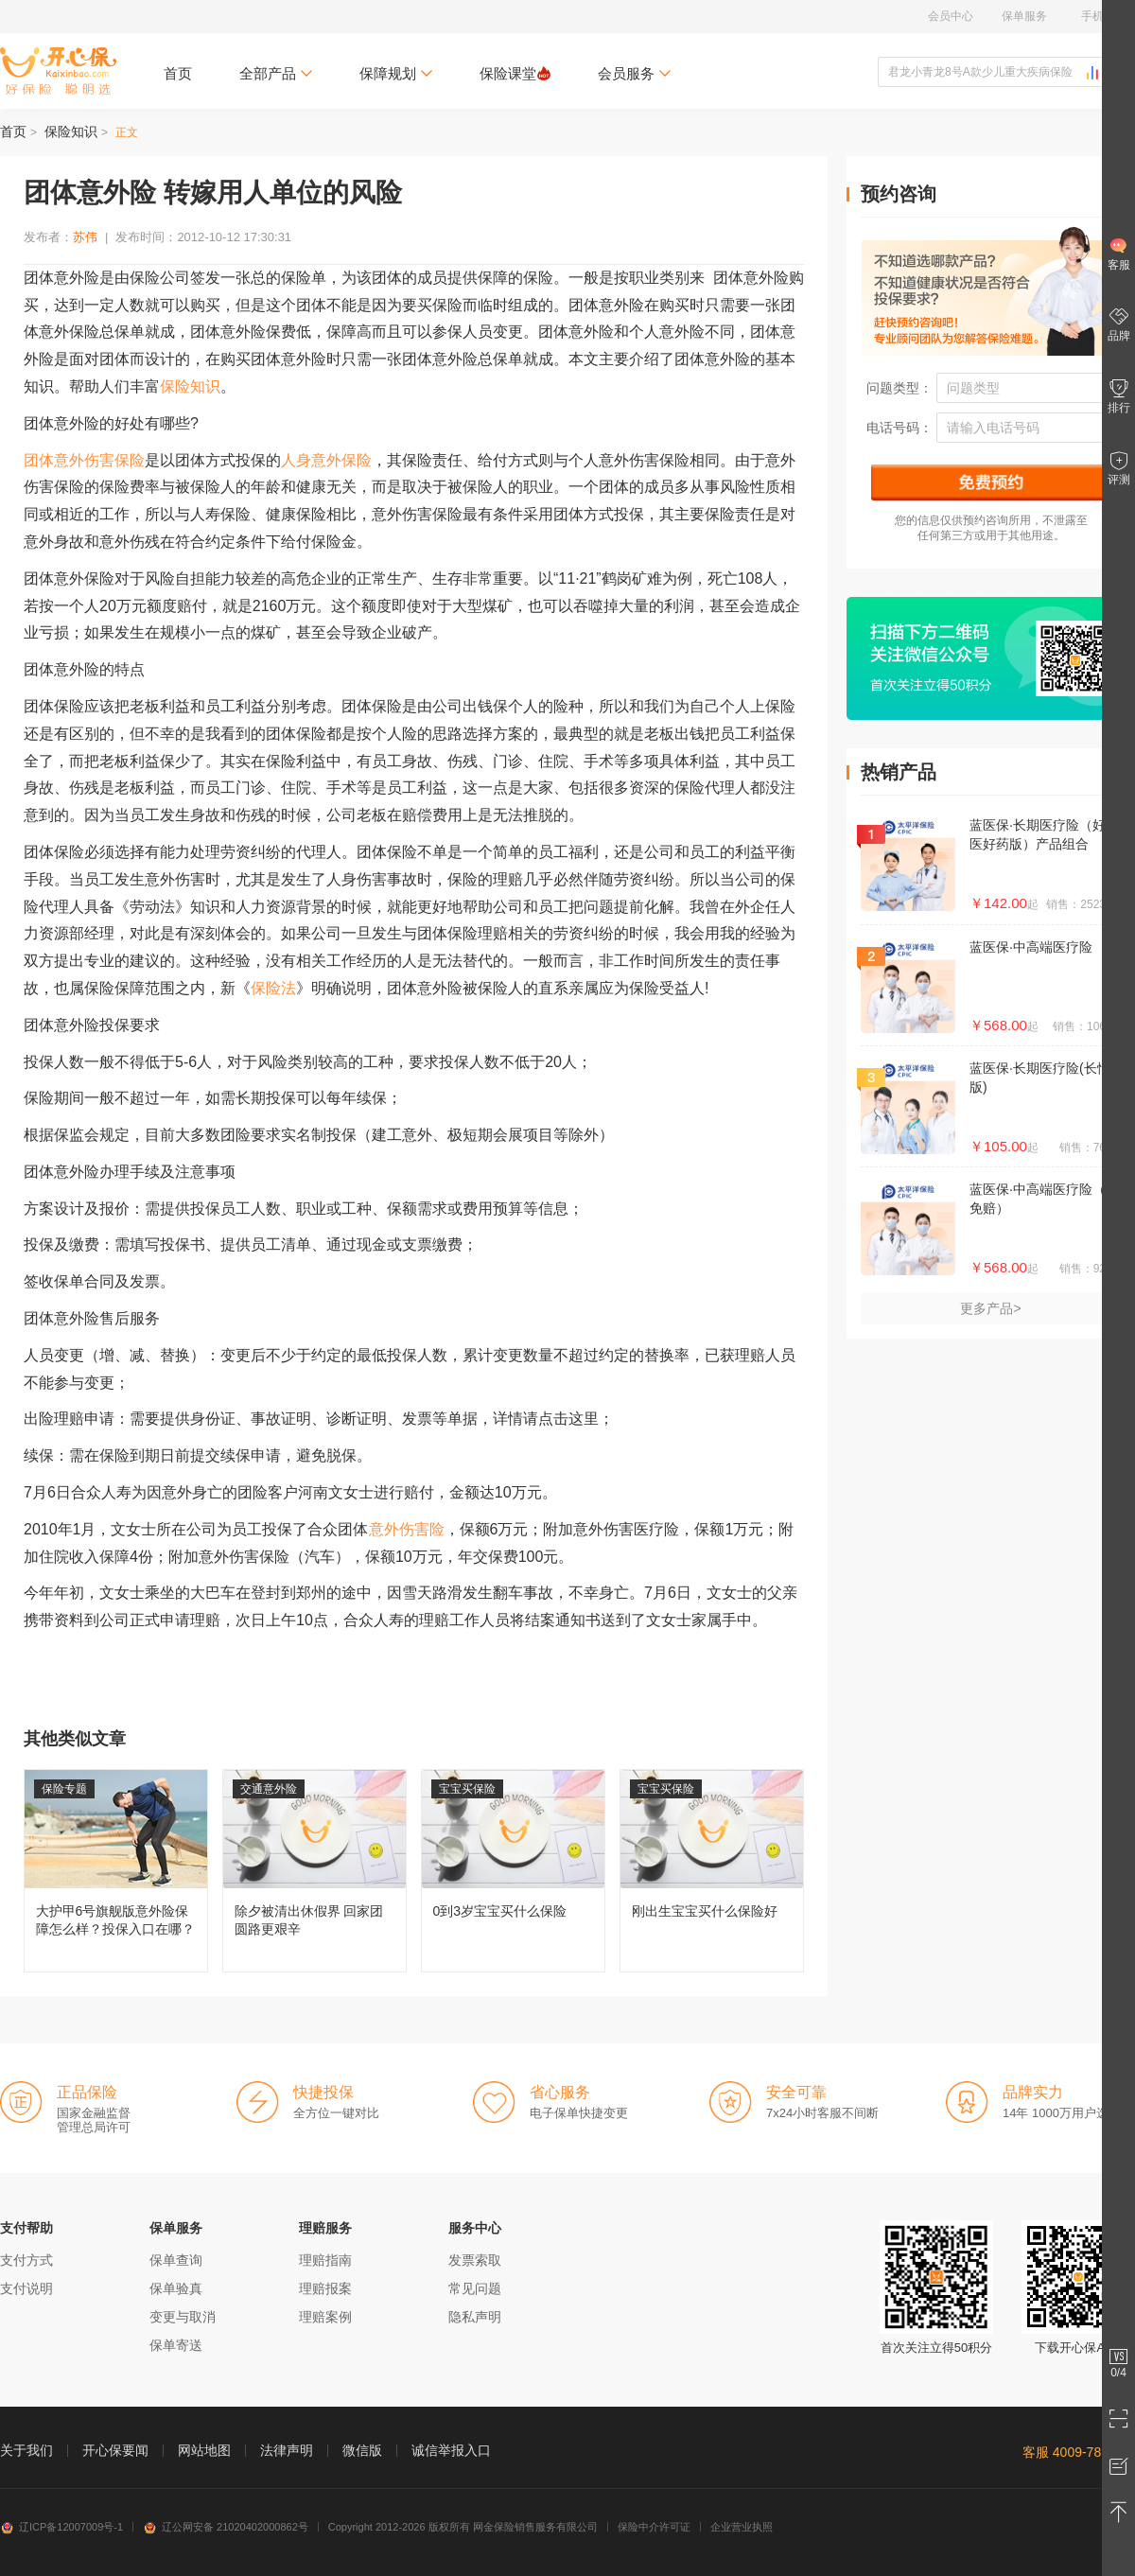 The height and width of the screenshot is (2576, 1135). What do you see at coordinates (175, 2345) in the screenshot?
I see `保单寄送` at bounding box center [175, 2345].